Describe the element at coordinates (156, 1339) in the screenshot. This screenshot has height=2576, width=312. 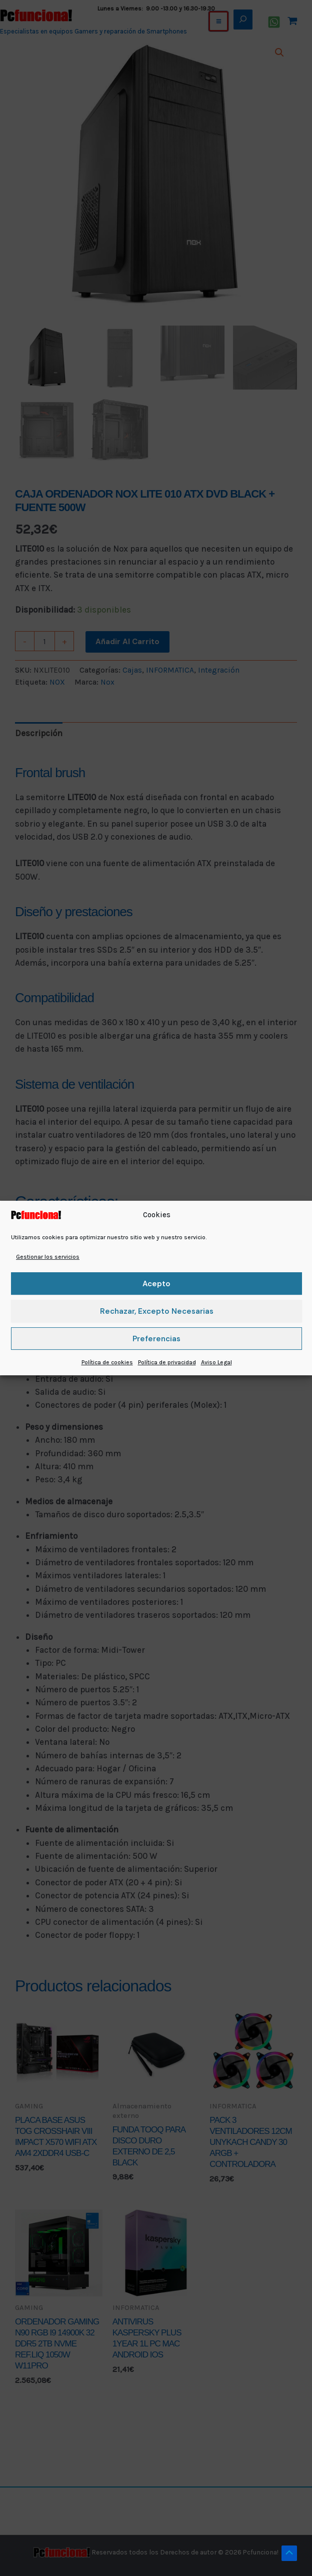
I see `Preferencias` at that location.